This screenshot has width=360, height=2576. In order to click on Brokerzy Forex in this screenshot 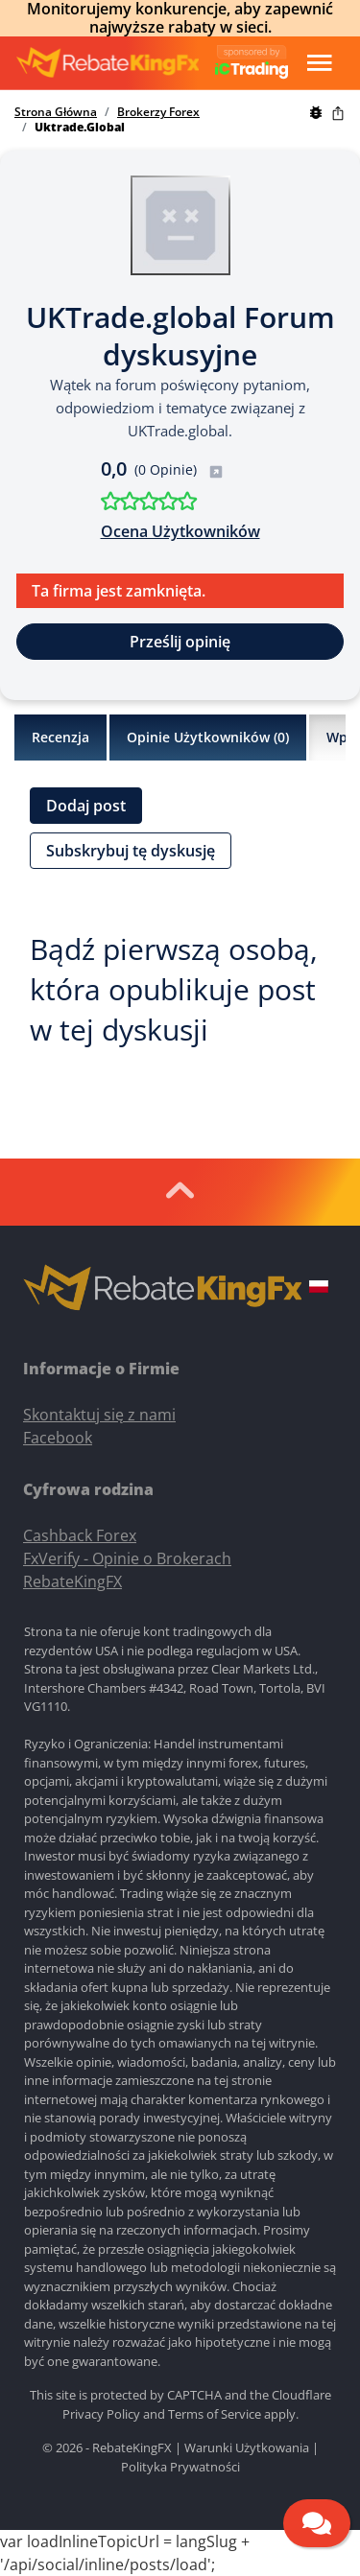, I will do `click(158, 112)`.